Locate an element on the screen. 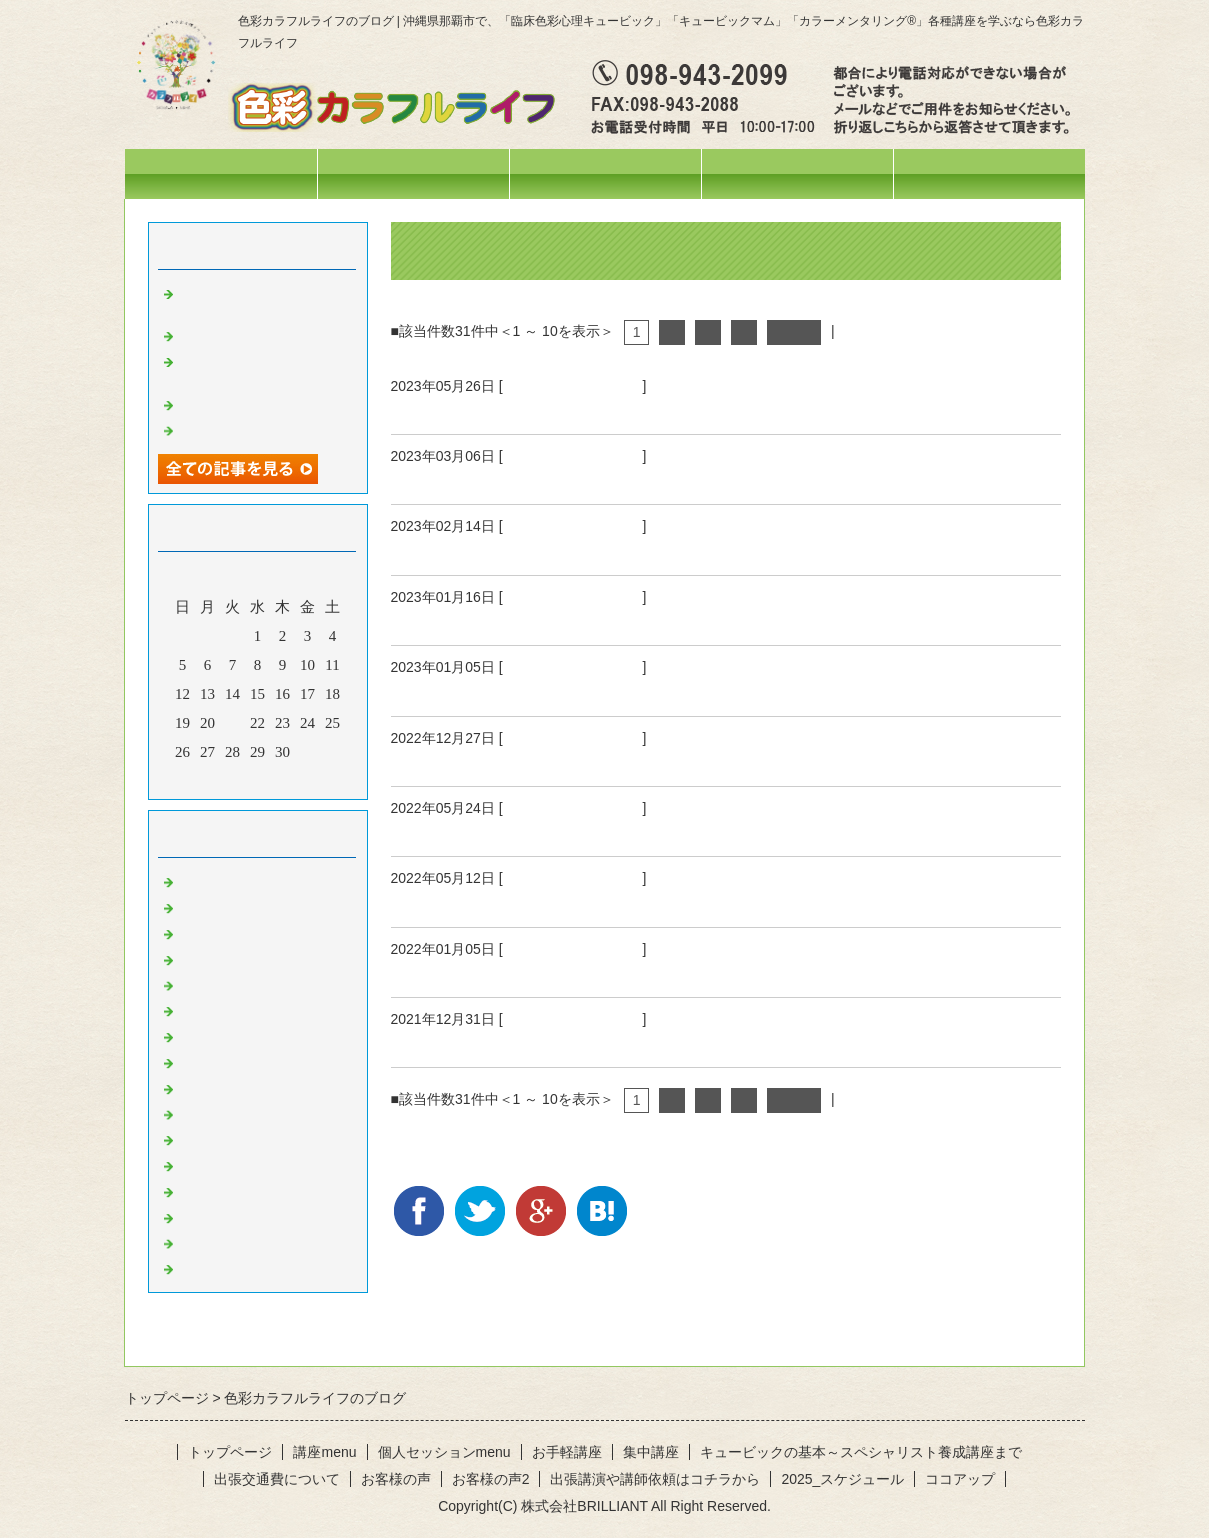  黄色のひと言・・・♪ is located at coordinates (249, 1087).